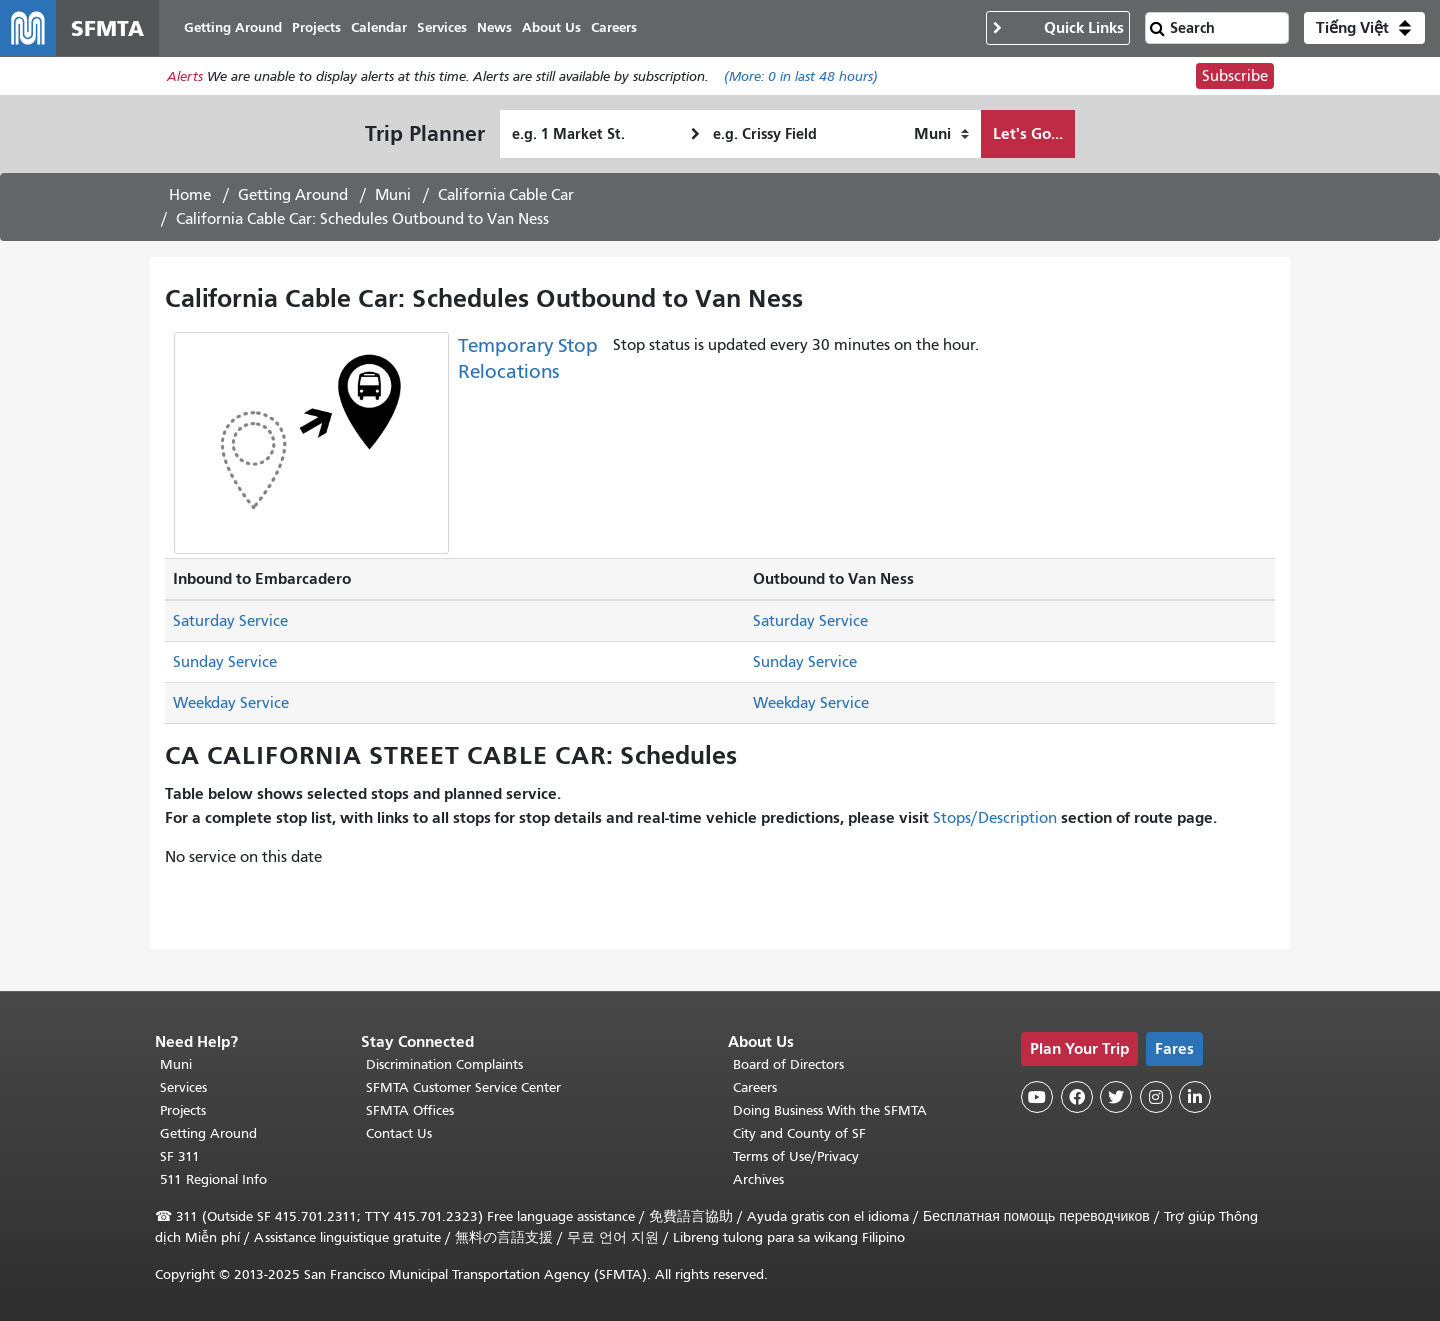 Image resolution: width=1440 pixels, height=1321 pixels. I want to click on Alerts, so click(185, 76).